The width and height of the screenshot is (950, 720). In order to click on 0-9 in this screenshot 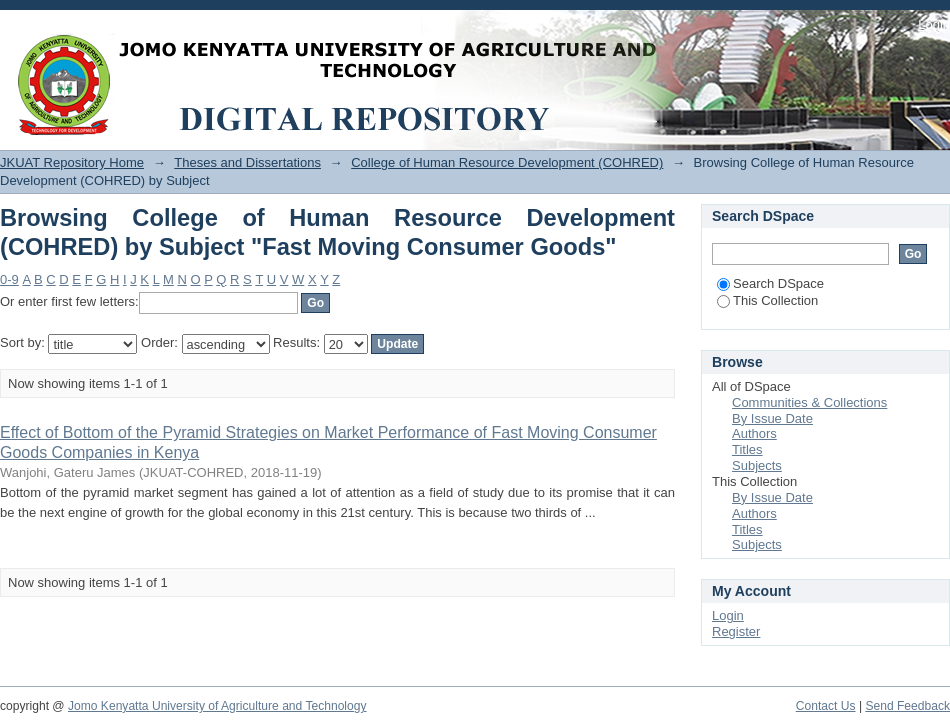, I will do `click(9, 279)`.